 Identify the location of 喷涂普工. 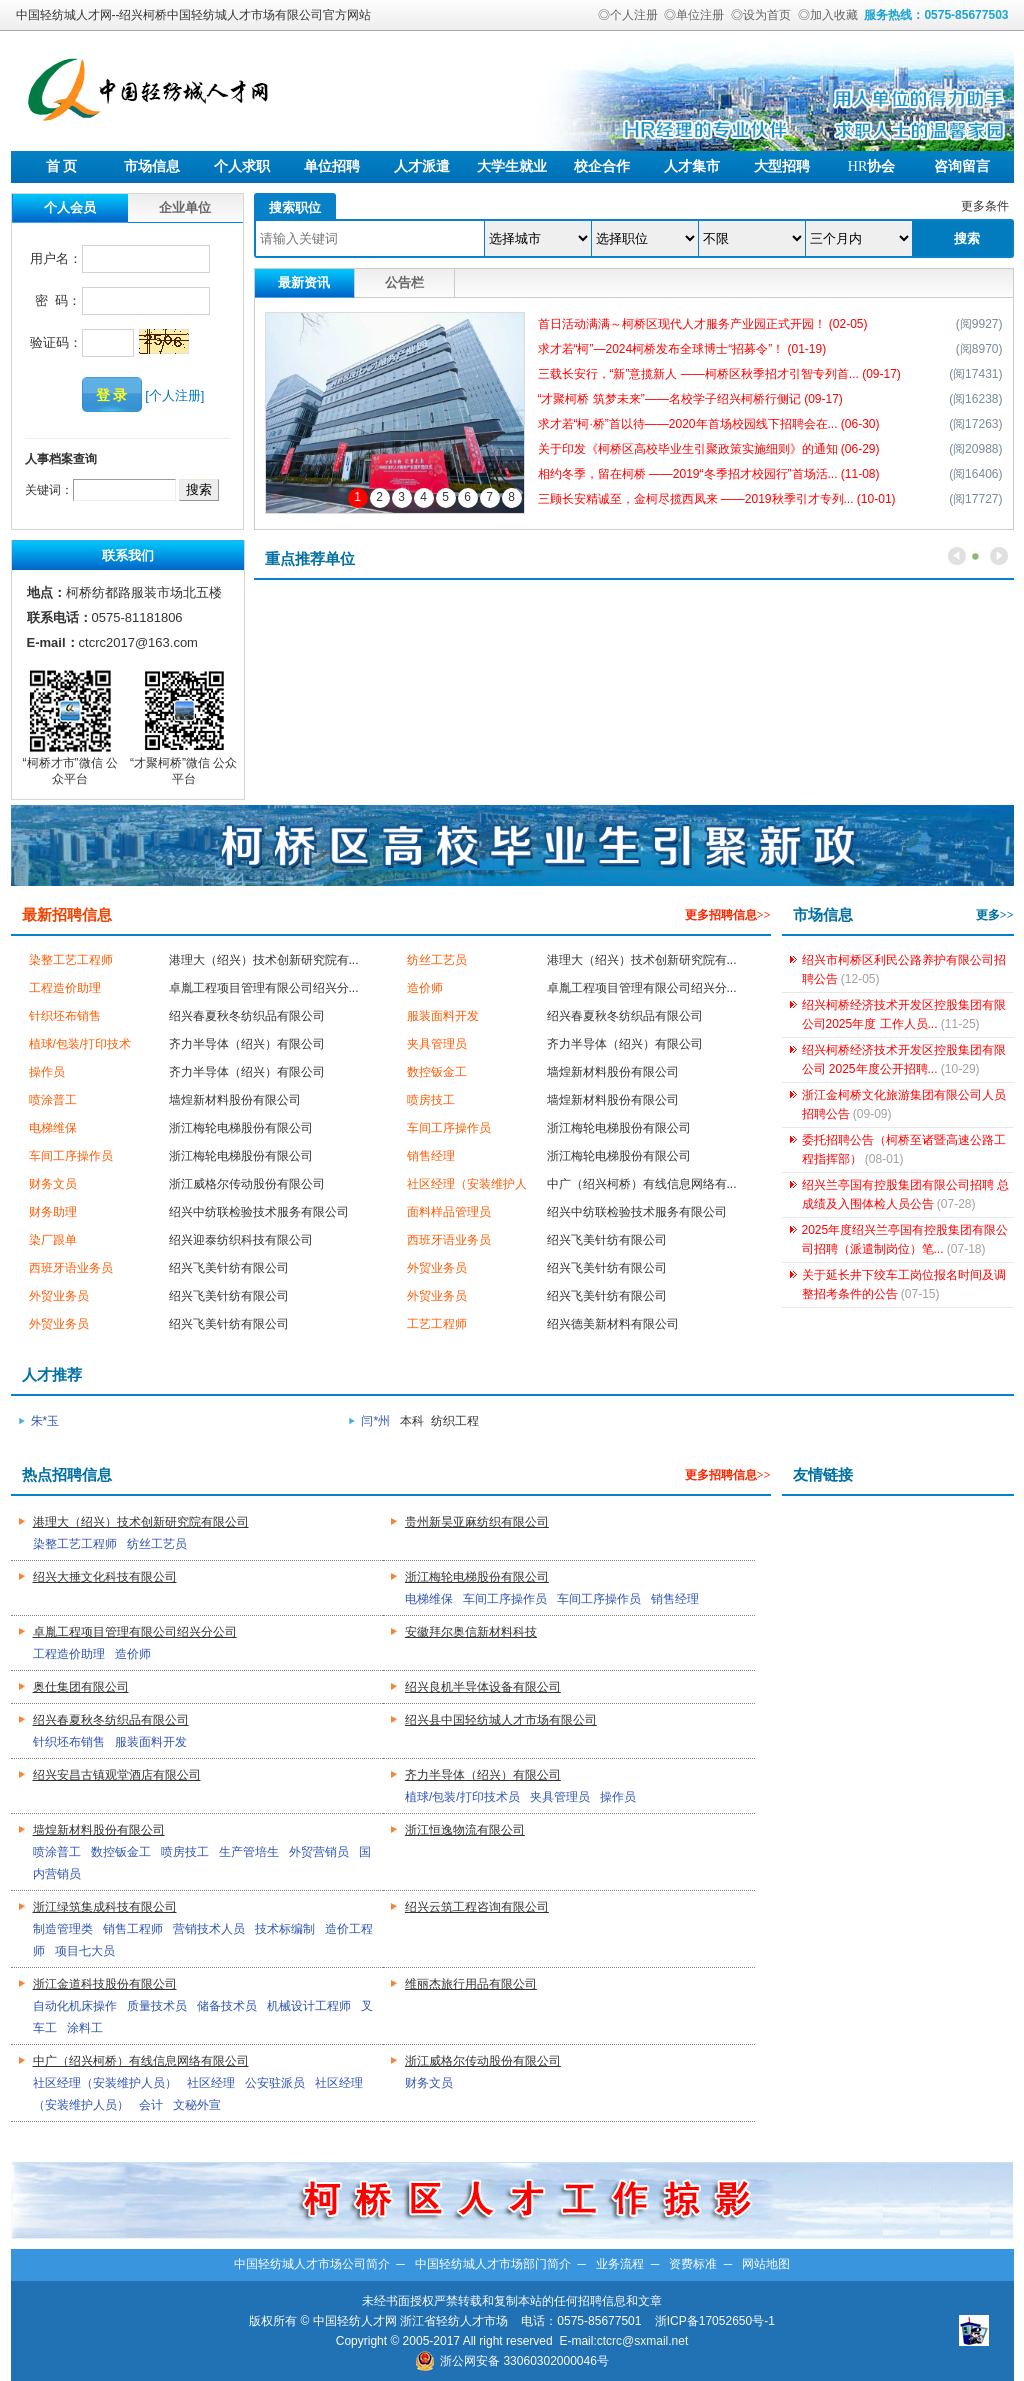
(53, 1100).